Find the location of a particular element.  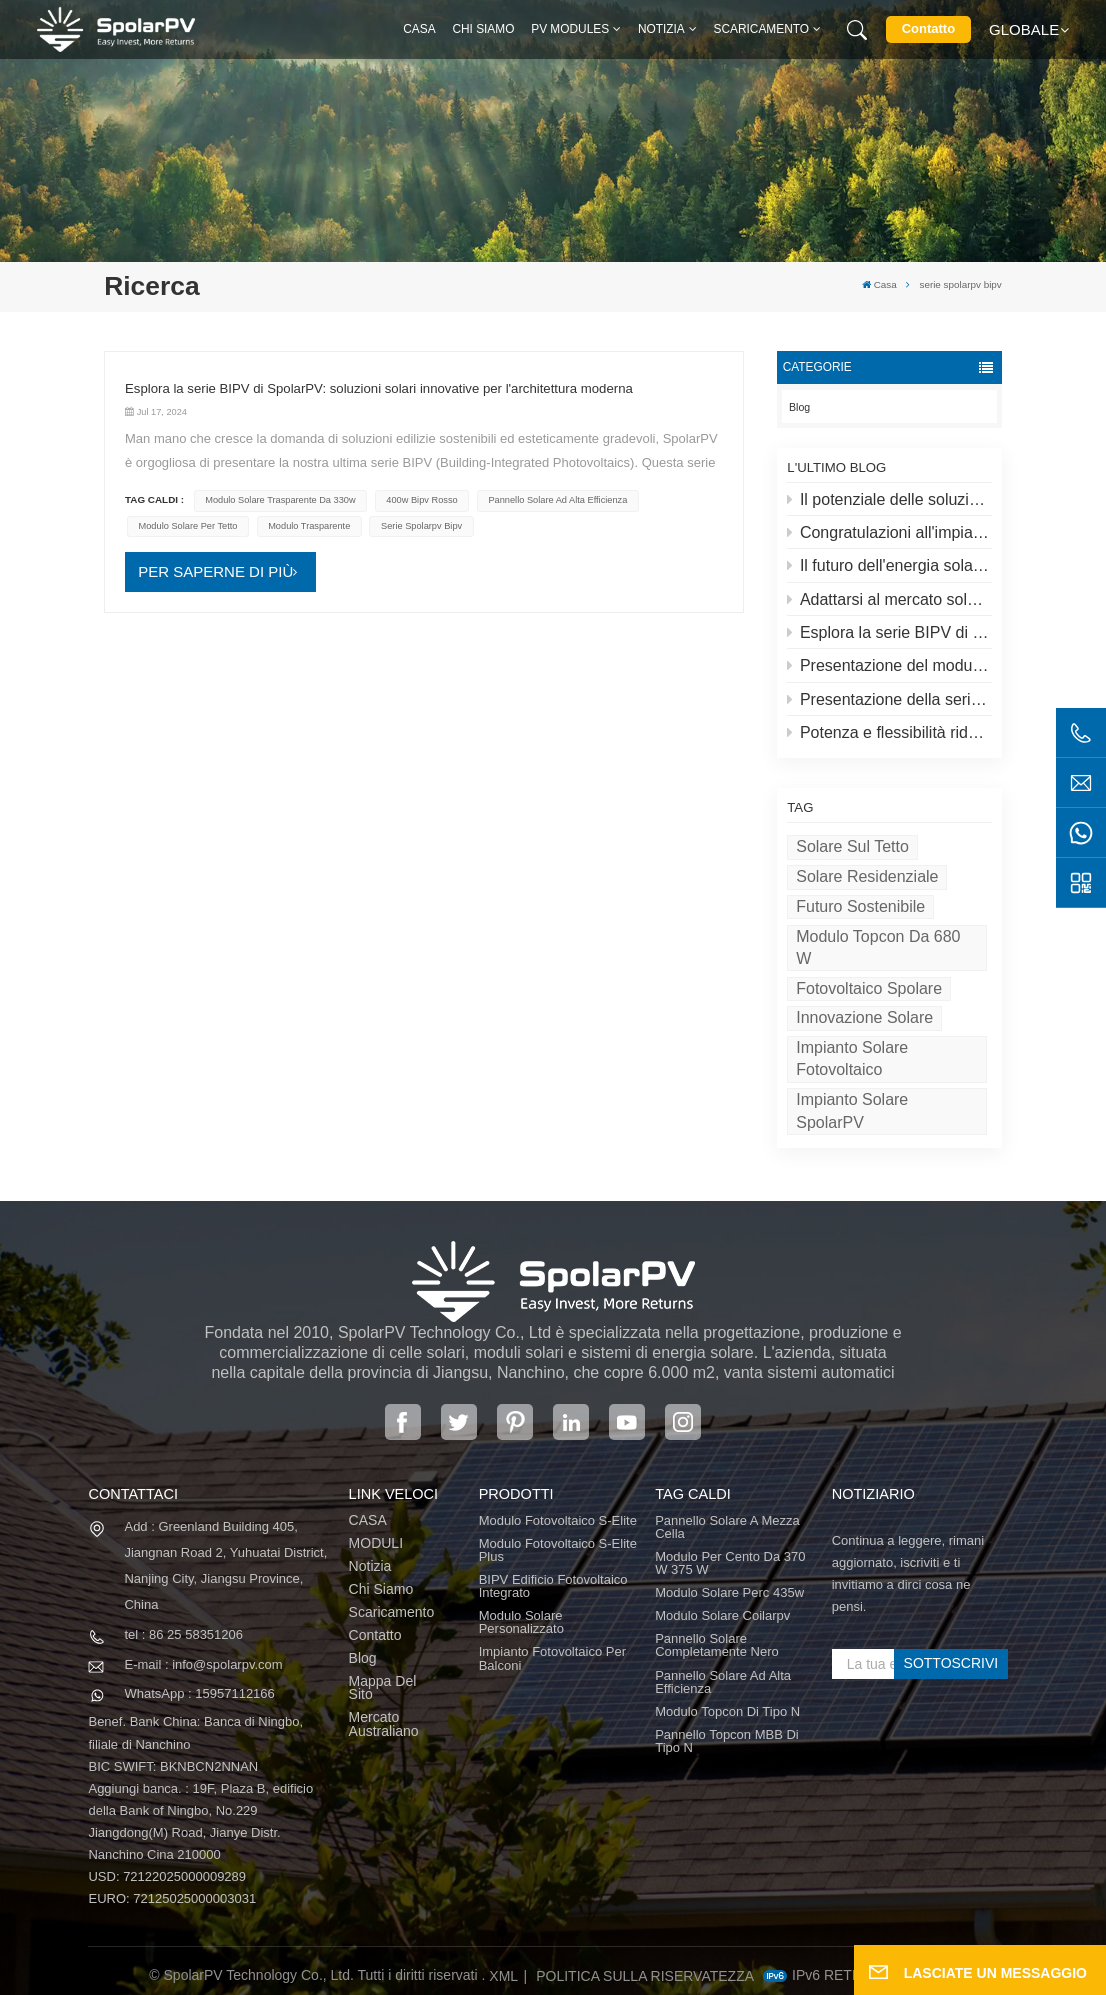

Impianto solare SpolarPV is located at coordinates (852, 1110).